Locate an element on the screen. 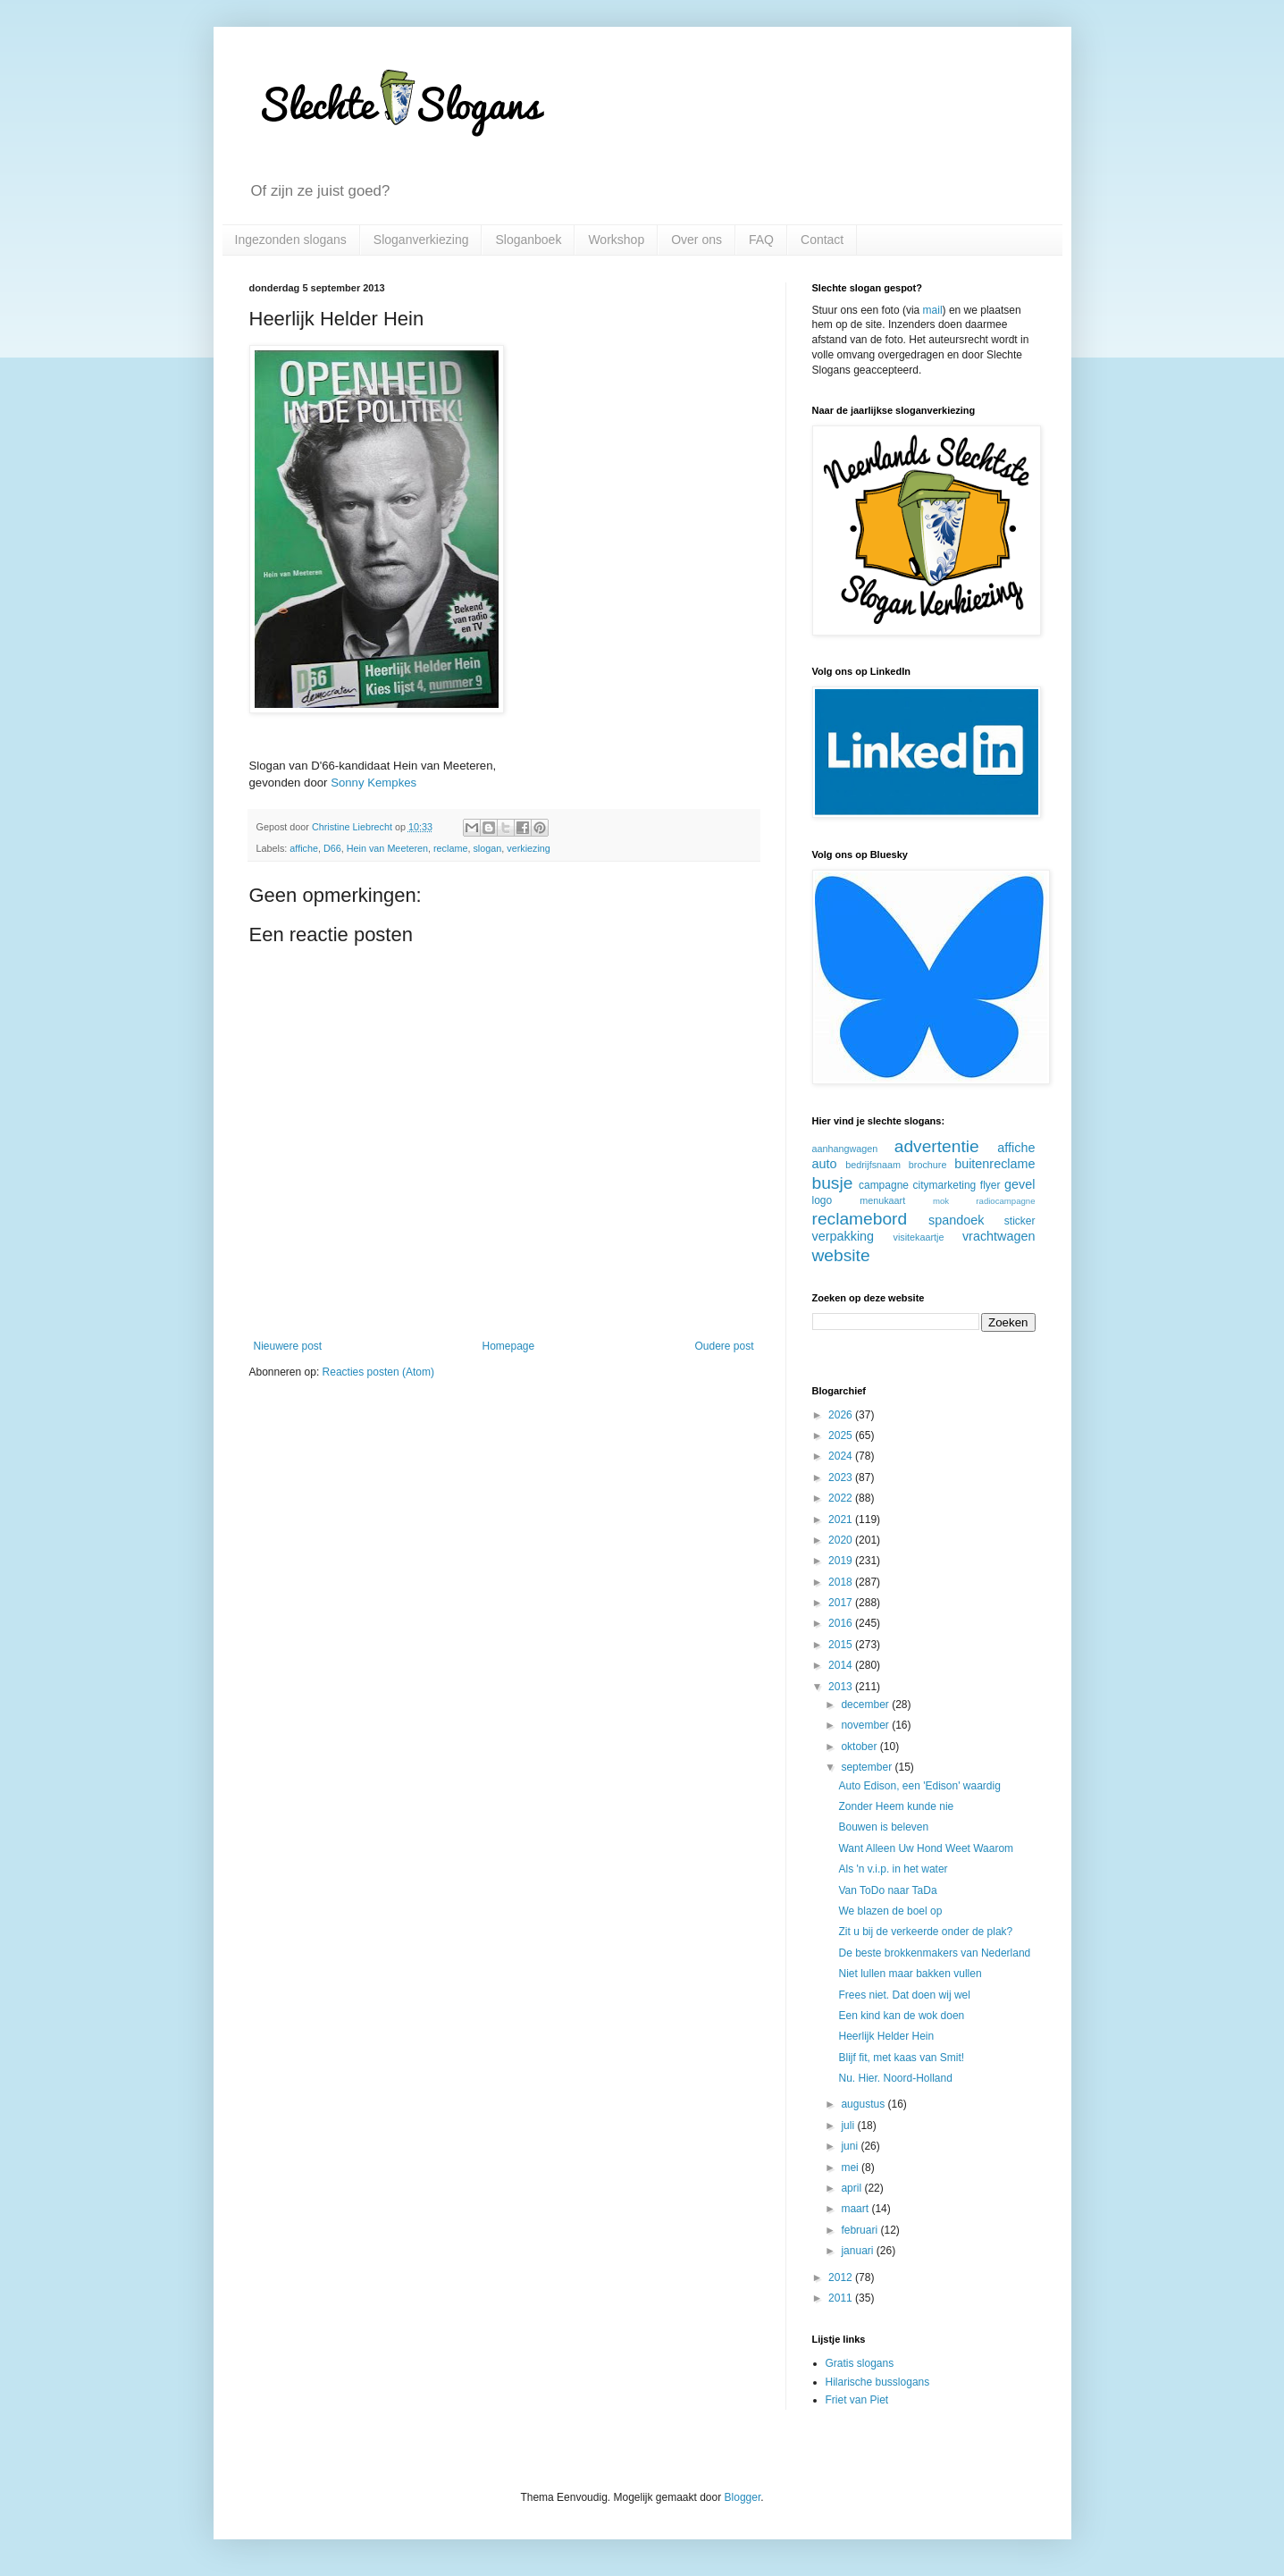 This screenshot has height=2576, width=1284. 2026 is located at coordinates (841, 1415).